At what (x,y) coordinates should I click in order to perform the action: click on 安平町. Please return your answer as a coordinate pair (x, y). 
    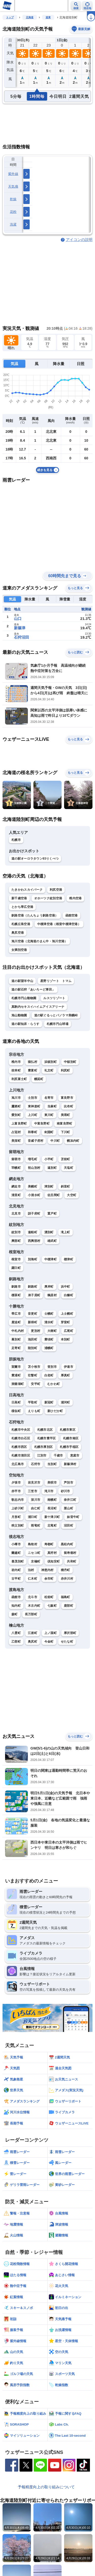
    Looking at the image, I should click on (35, 1384).